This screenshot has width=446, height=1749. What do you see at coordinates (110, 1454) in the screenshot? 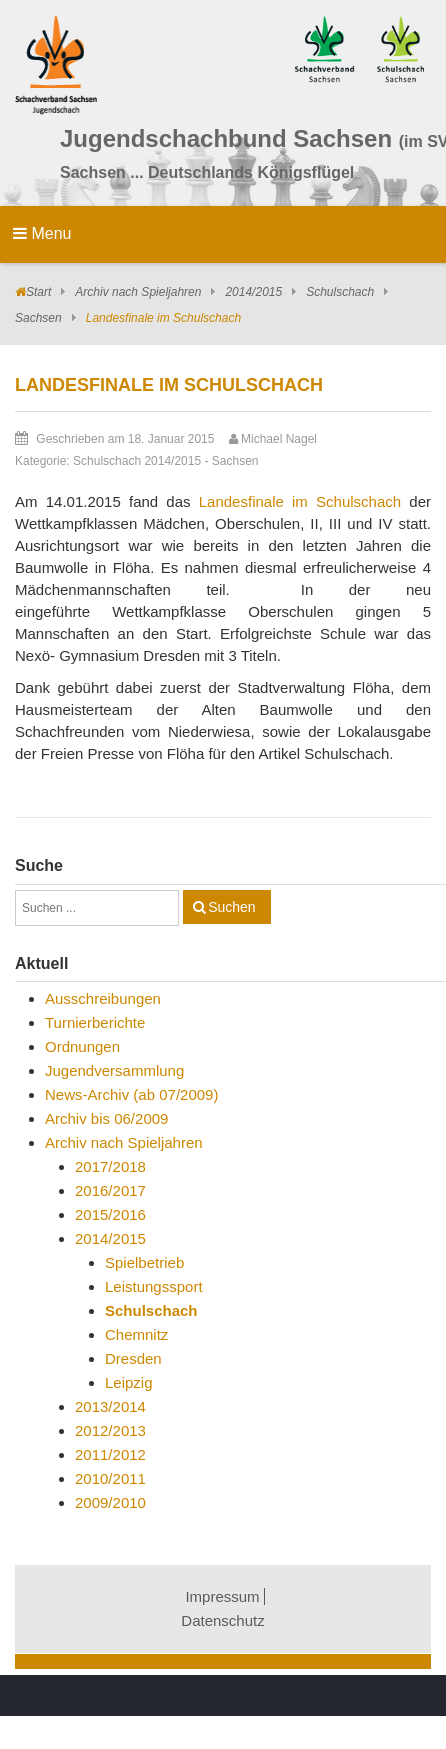
I see `2011/2012` at bounding box center [110, 1454].